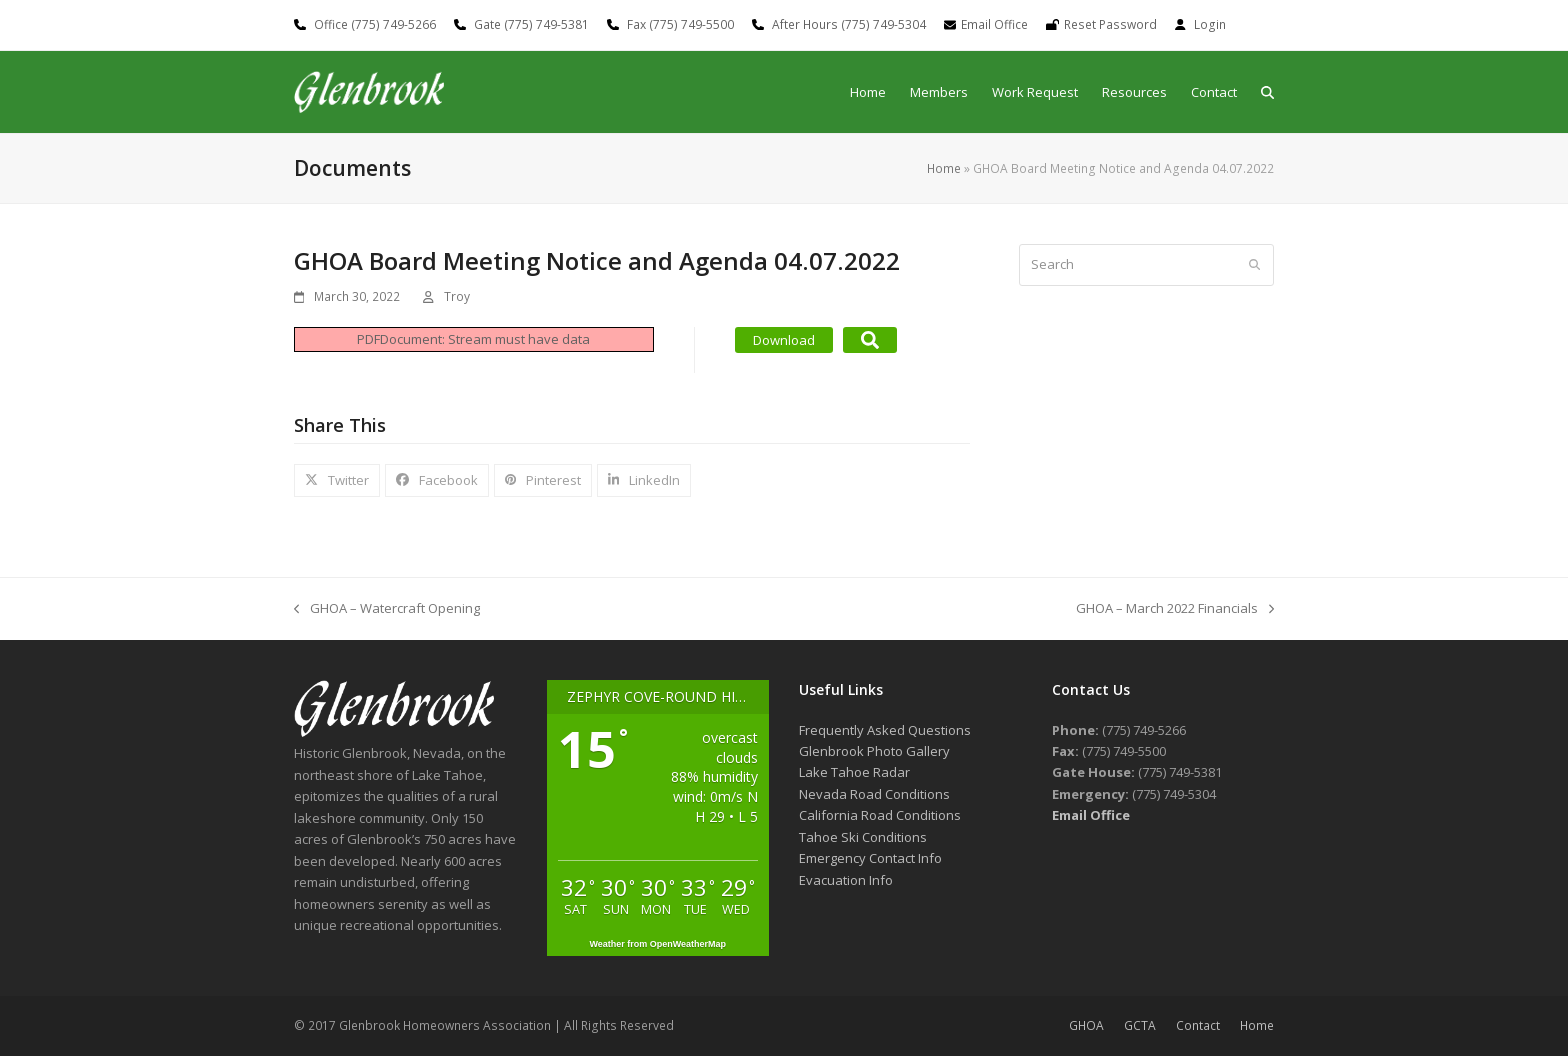  I want to click on [Submit search], so click(1254, 265).